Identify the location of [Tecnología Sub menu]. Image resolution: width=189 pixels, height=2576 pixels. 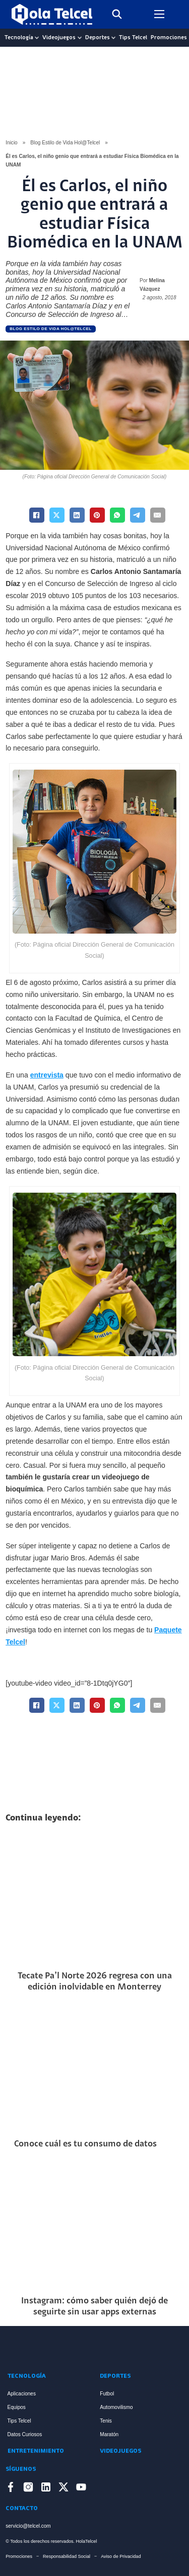
(37, 38).